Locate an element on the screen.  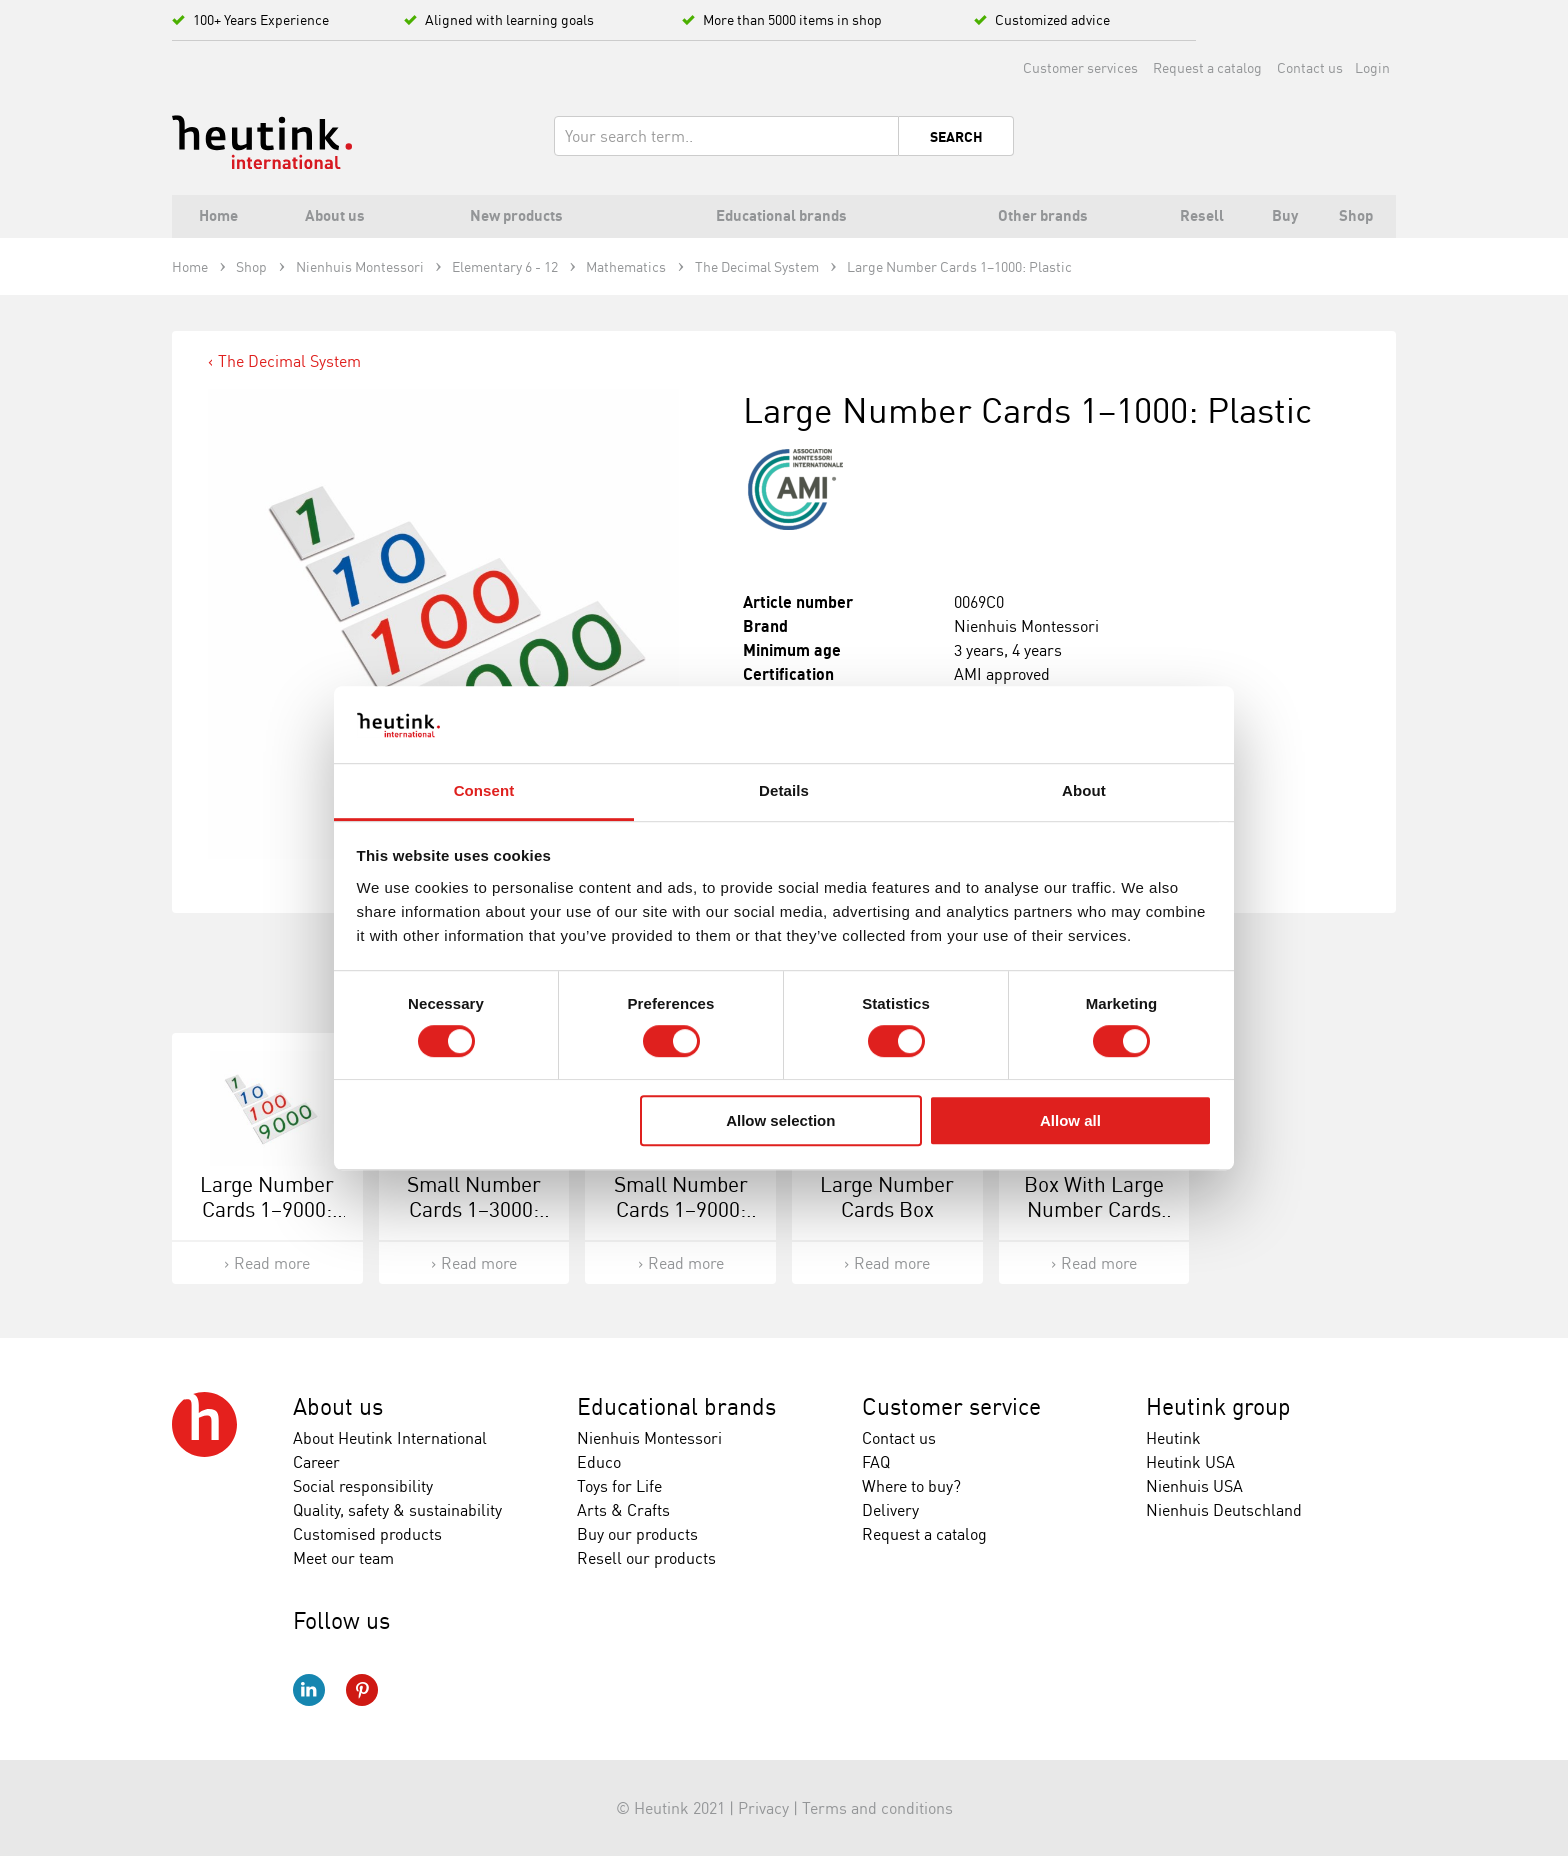
Large Number Cards Box is located at coordinates (887, 1196).